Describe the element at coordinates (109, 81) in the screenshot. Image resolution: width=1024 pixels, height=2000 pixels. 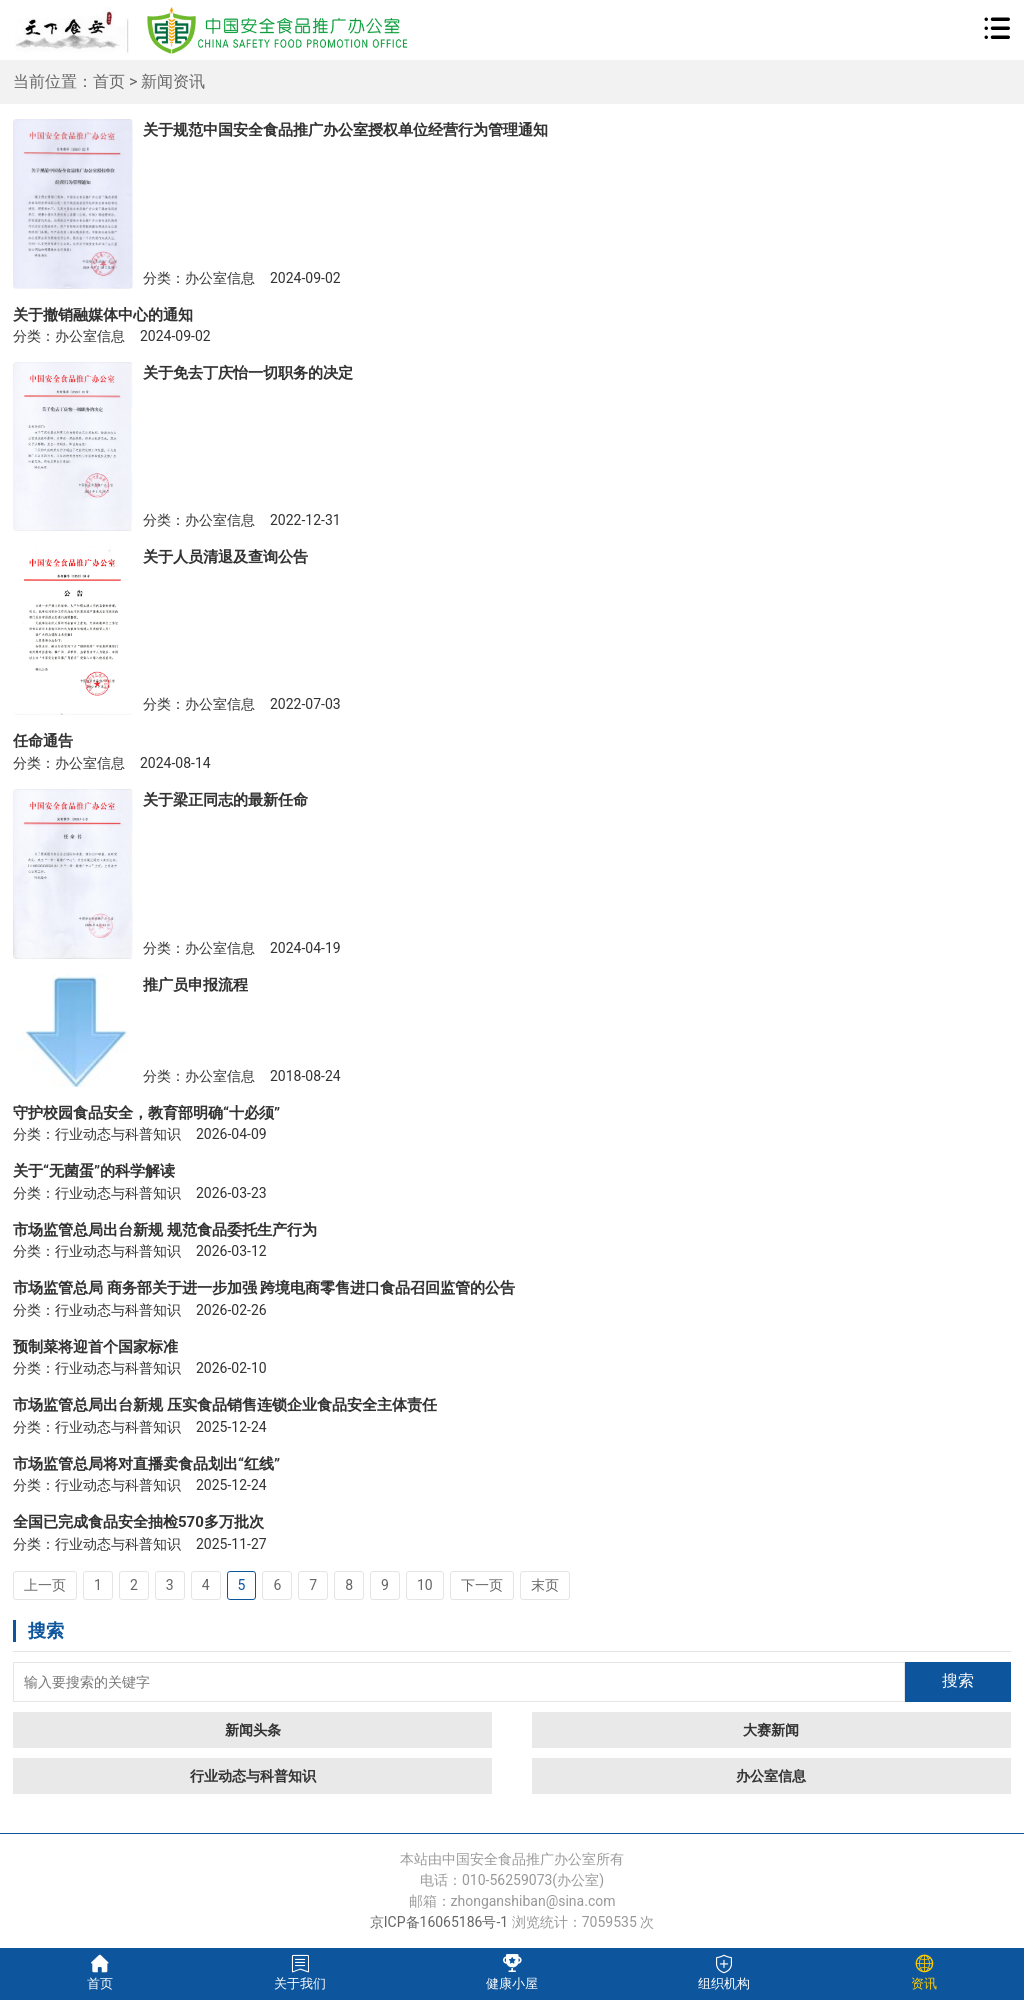
I see `首页` at that location.